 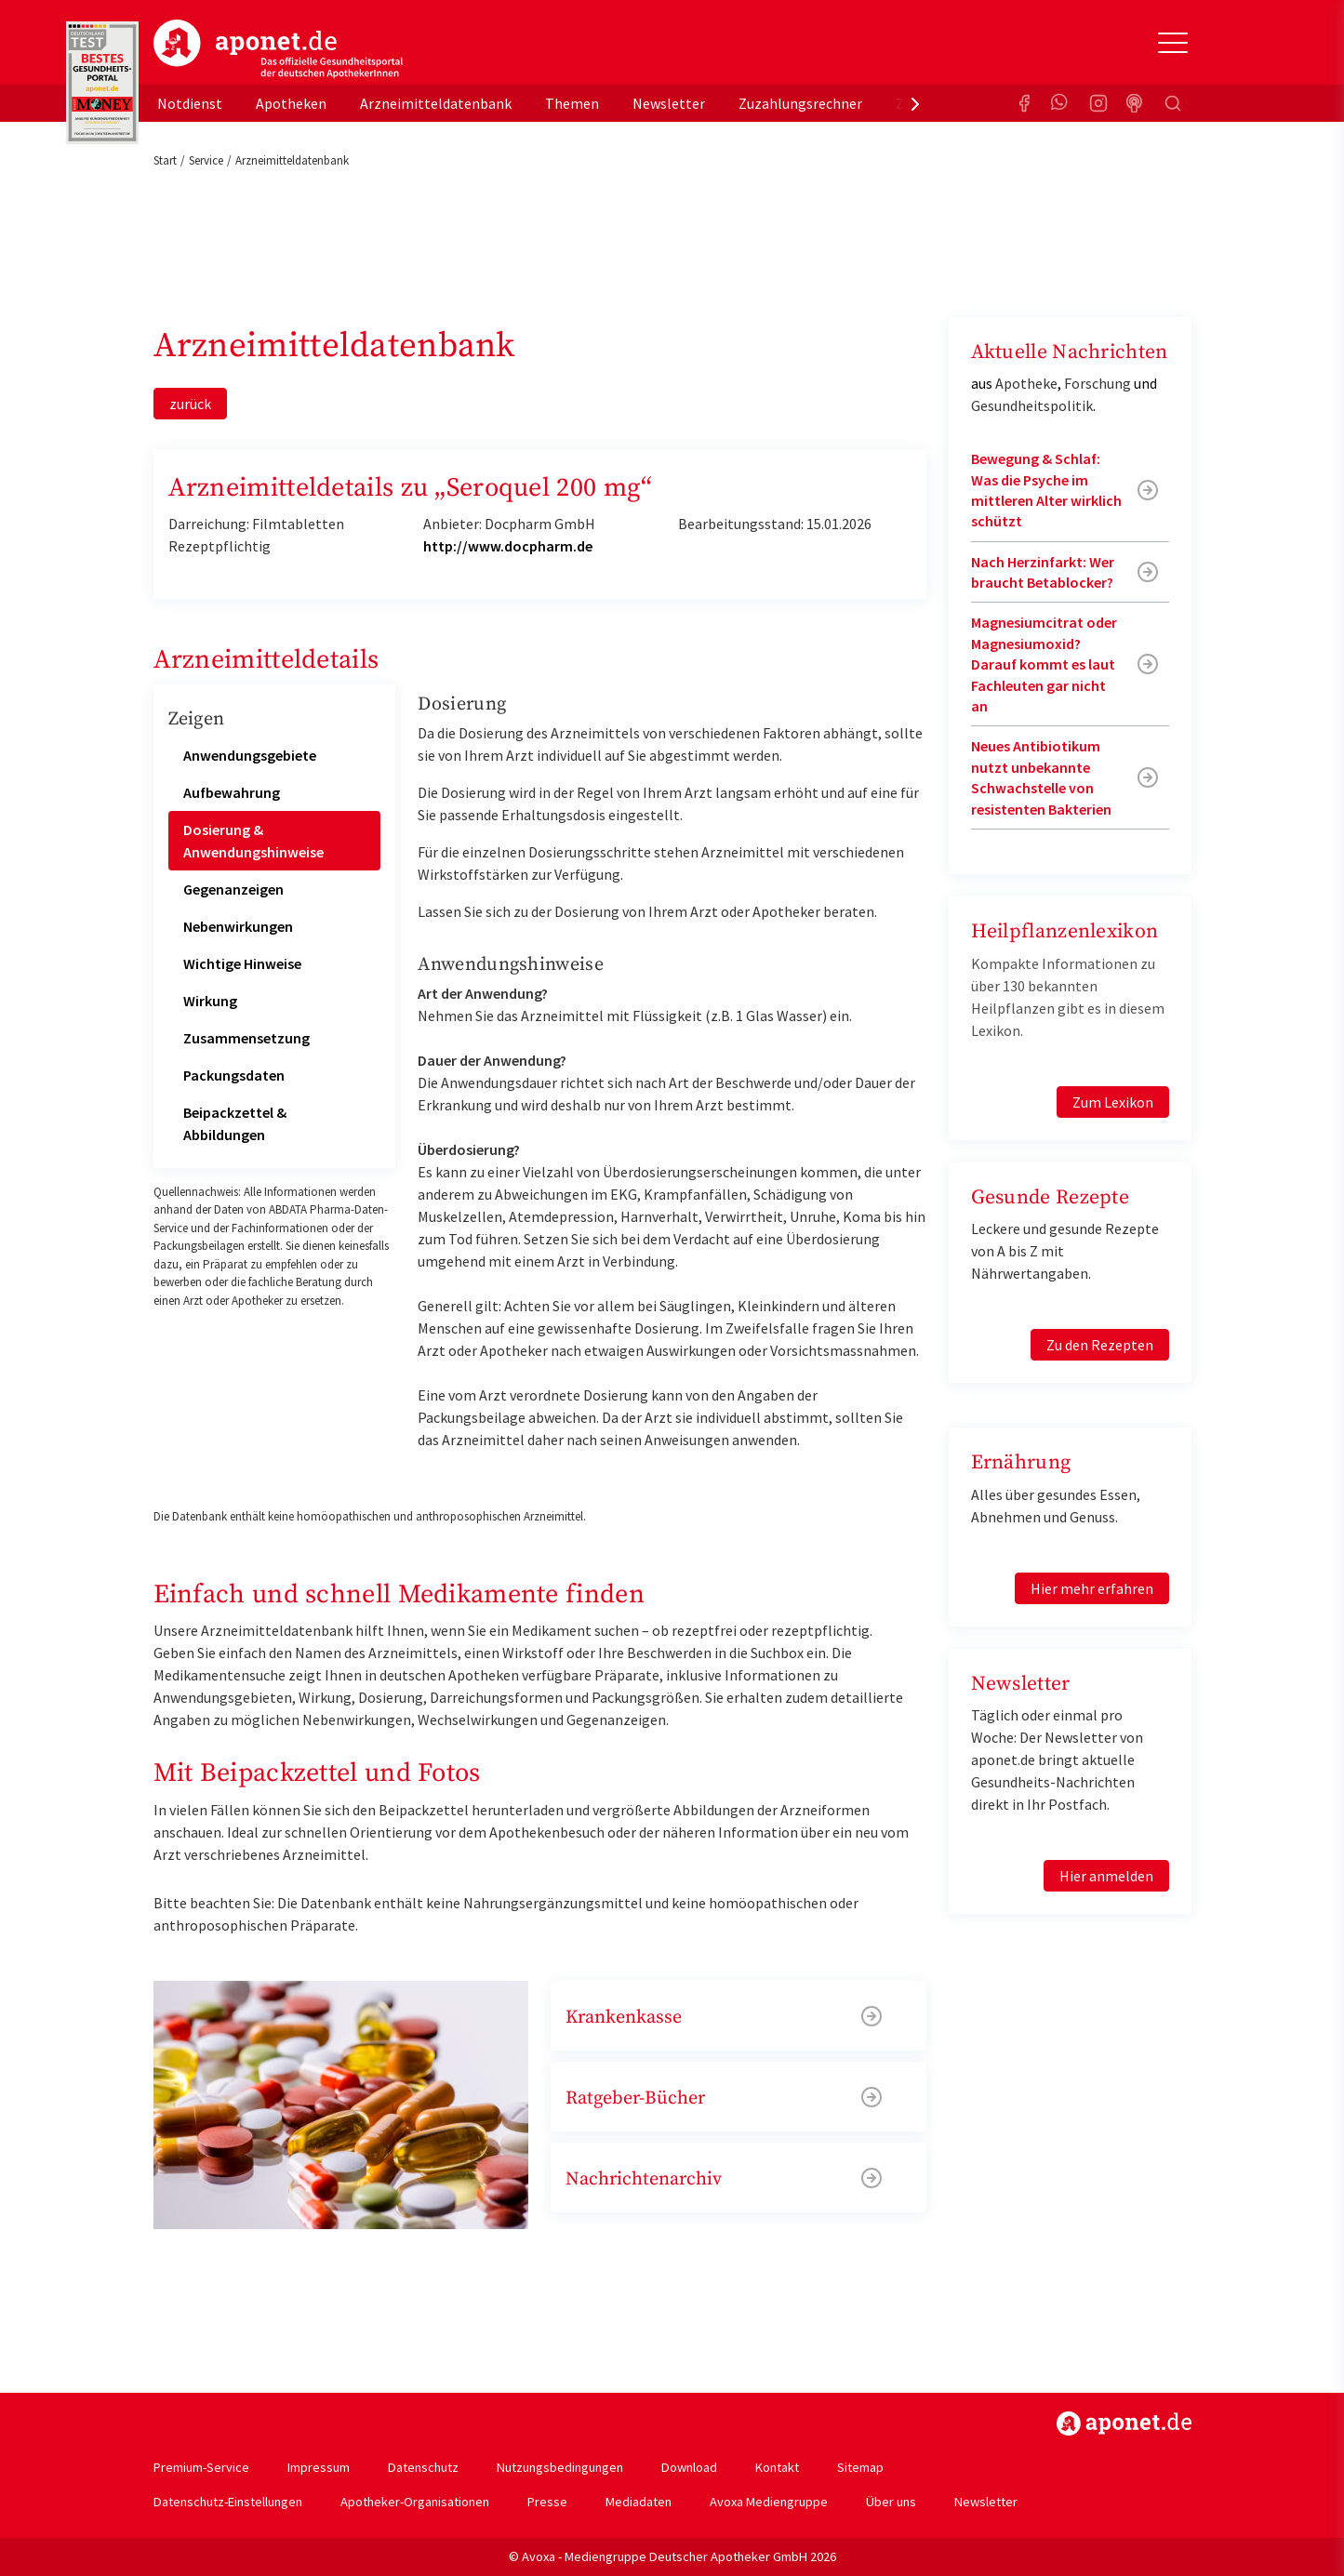 What do you see at coordinates (242, 963) in the screenshot?
I see `Wichtige Hinweise` at bounding box center [242, 963].